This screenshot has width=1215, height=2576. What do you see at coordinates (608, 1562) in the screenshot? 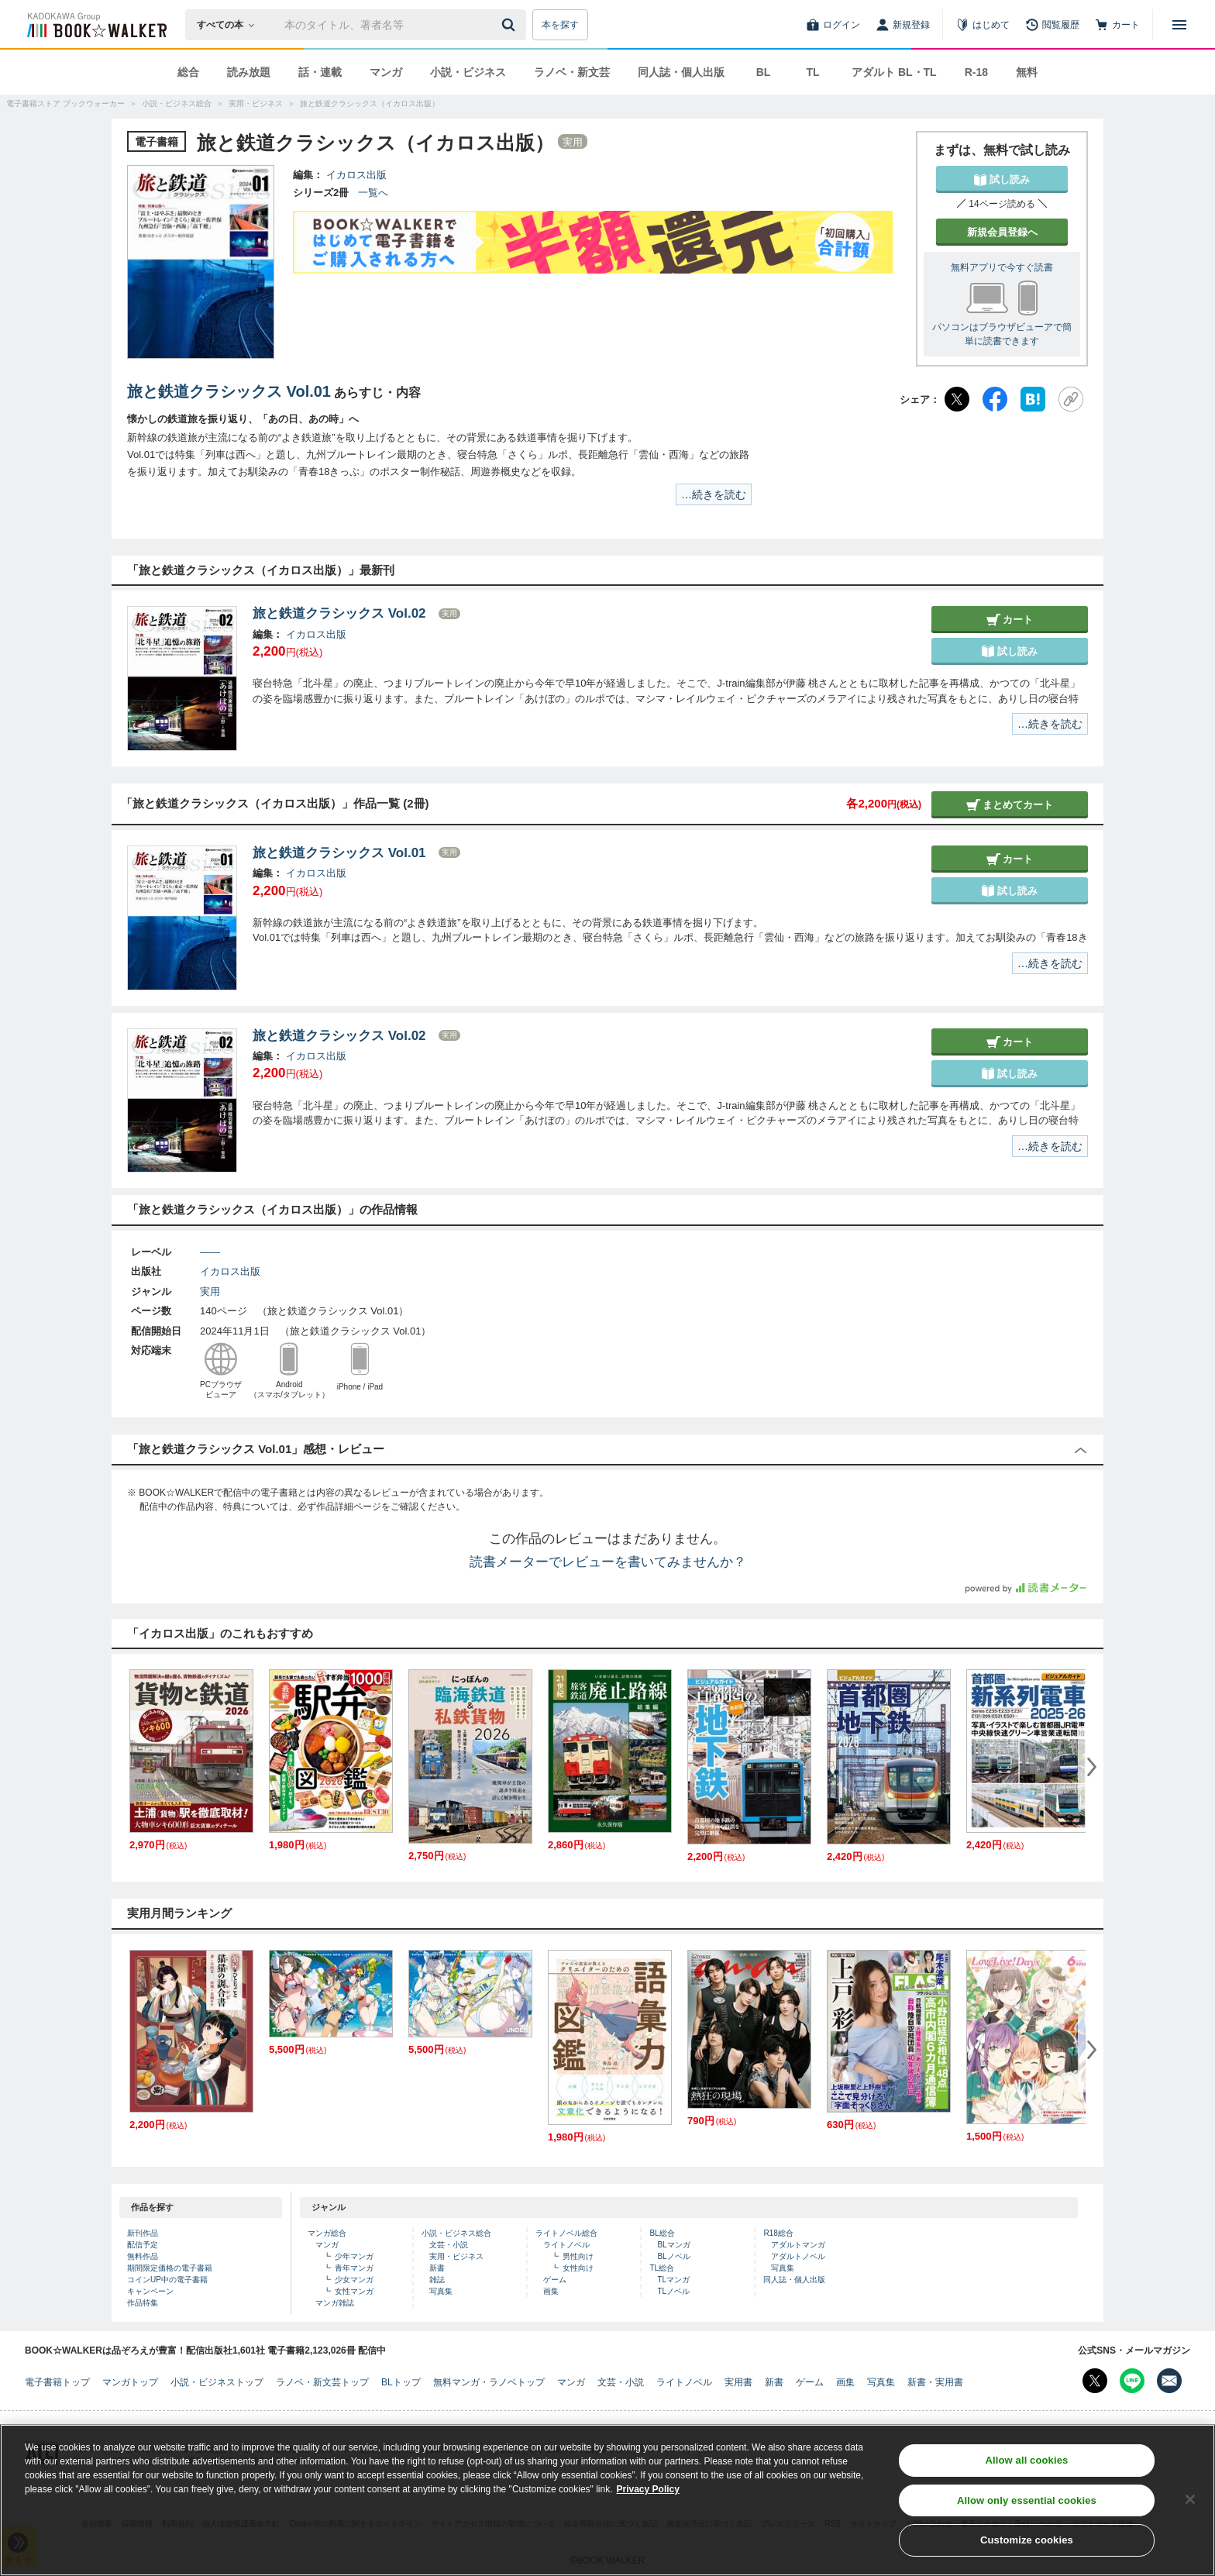
I see `読書メーターでレビューを書いてみませんか？` at bounding box center [608, 1562].